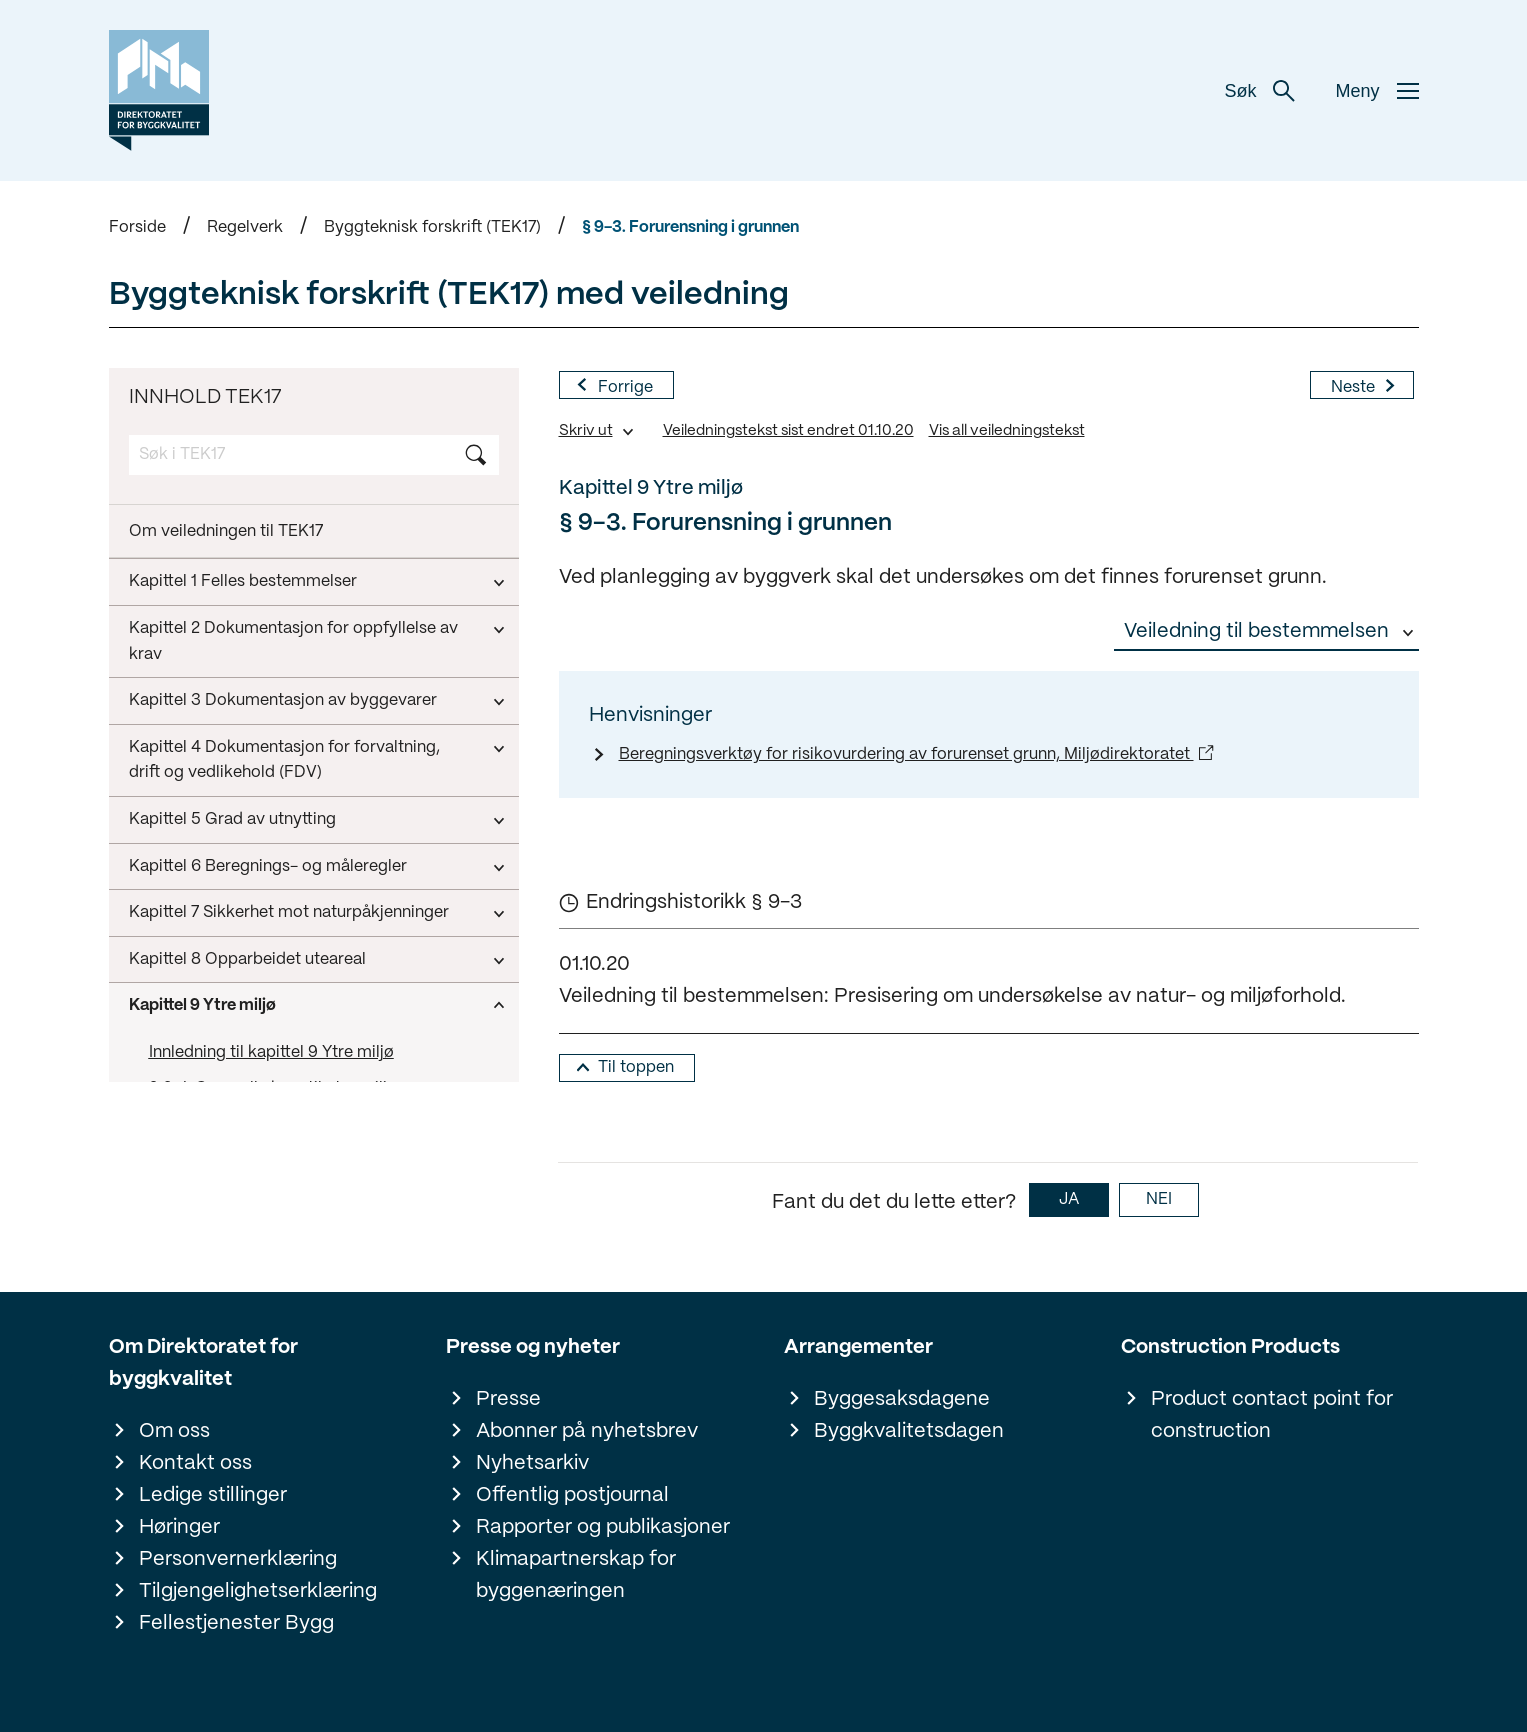 This screenshot has width=1527, height=1732. Describe the element at coordinates (532, 1463) in the screenshot. I see `Nyhetsarkiv` at that location.